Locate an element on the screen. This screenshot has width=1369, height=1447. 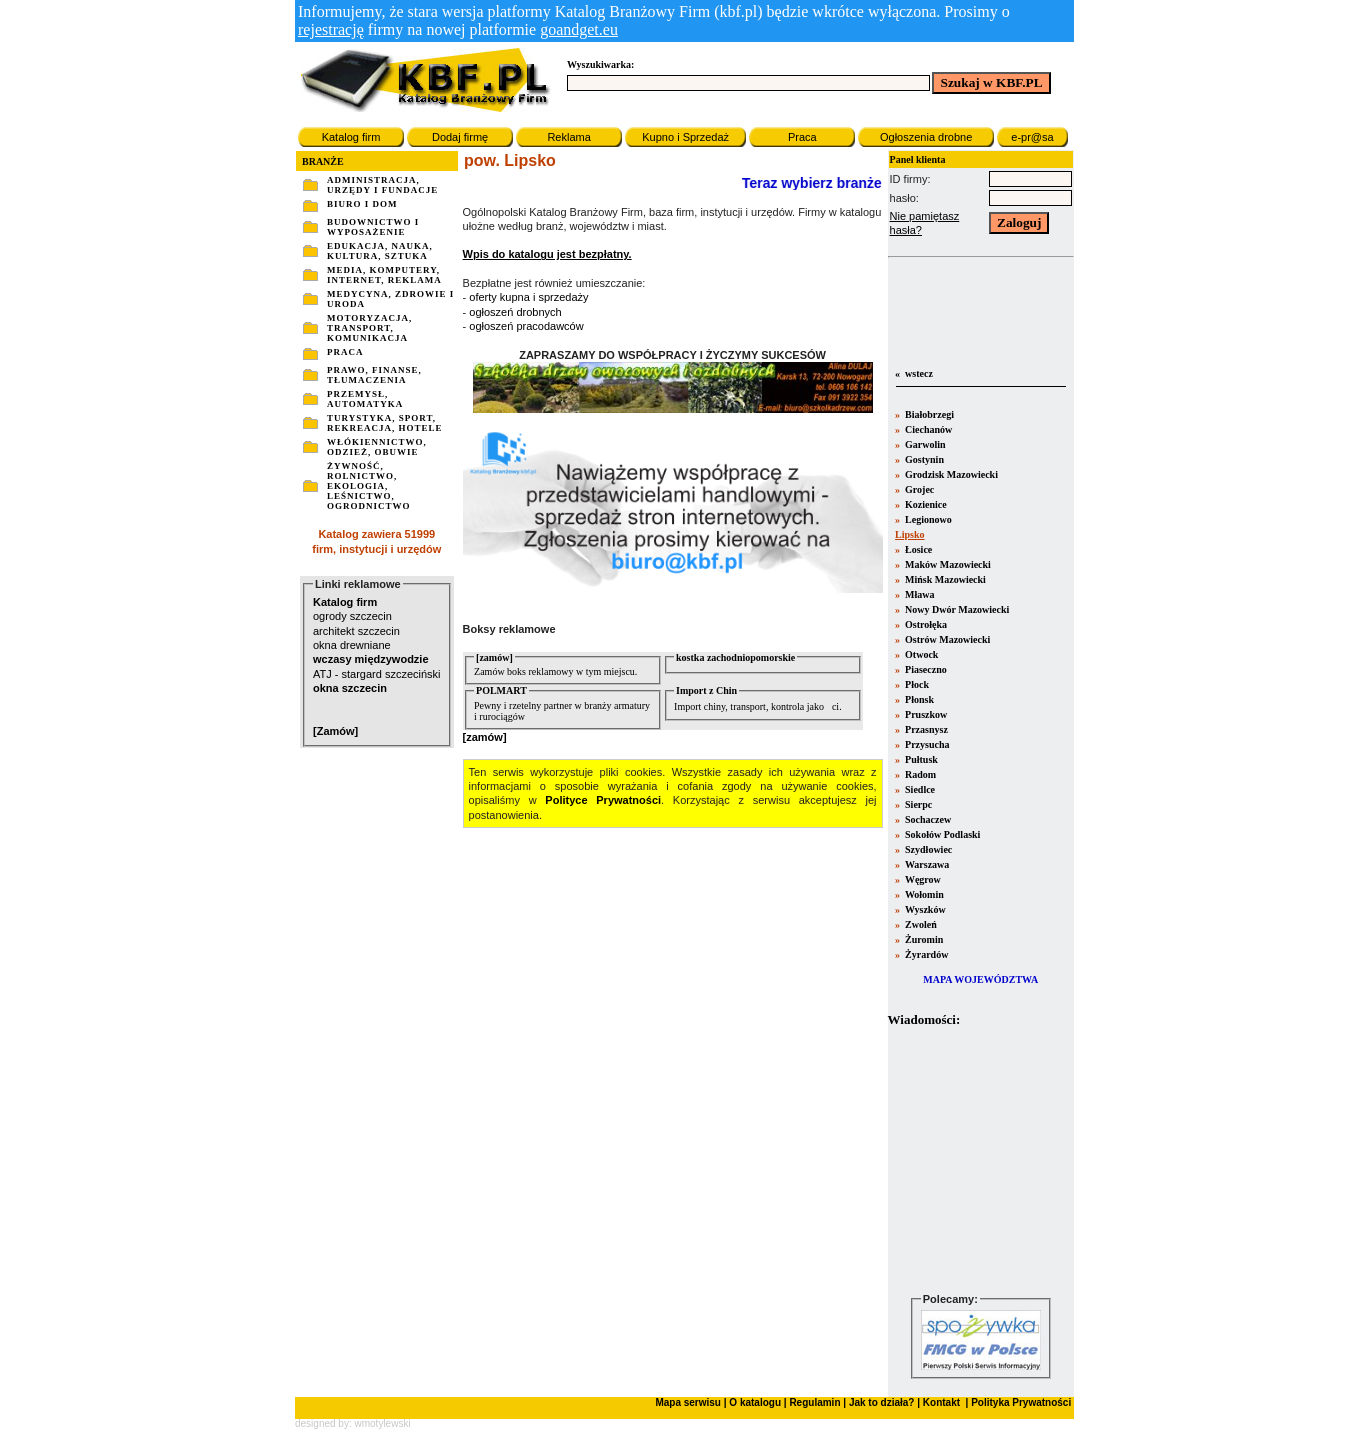
Legionowo is located at coordinates (927, 519).